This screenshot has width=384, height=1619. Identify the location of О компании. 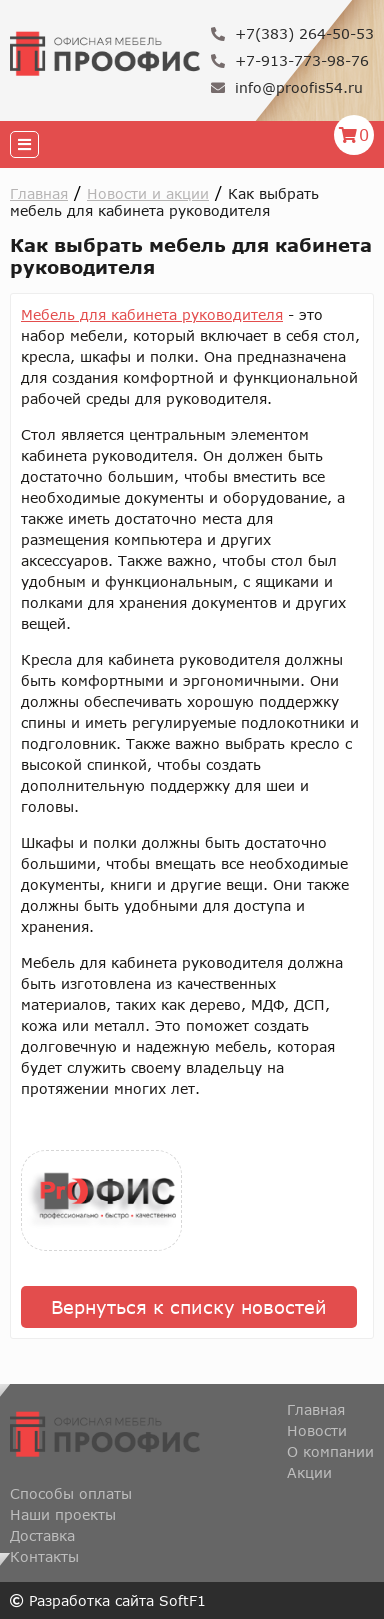
(330, 1451).